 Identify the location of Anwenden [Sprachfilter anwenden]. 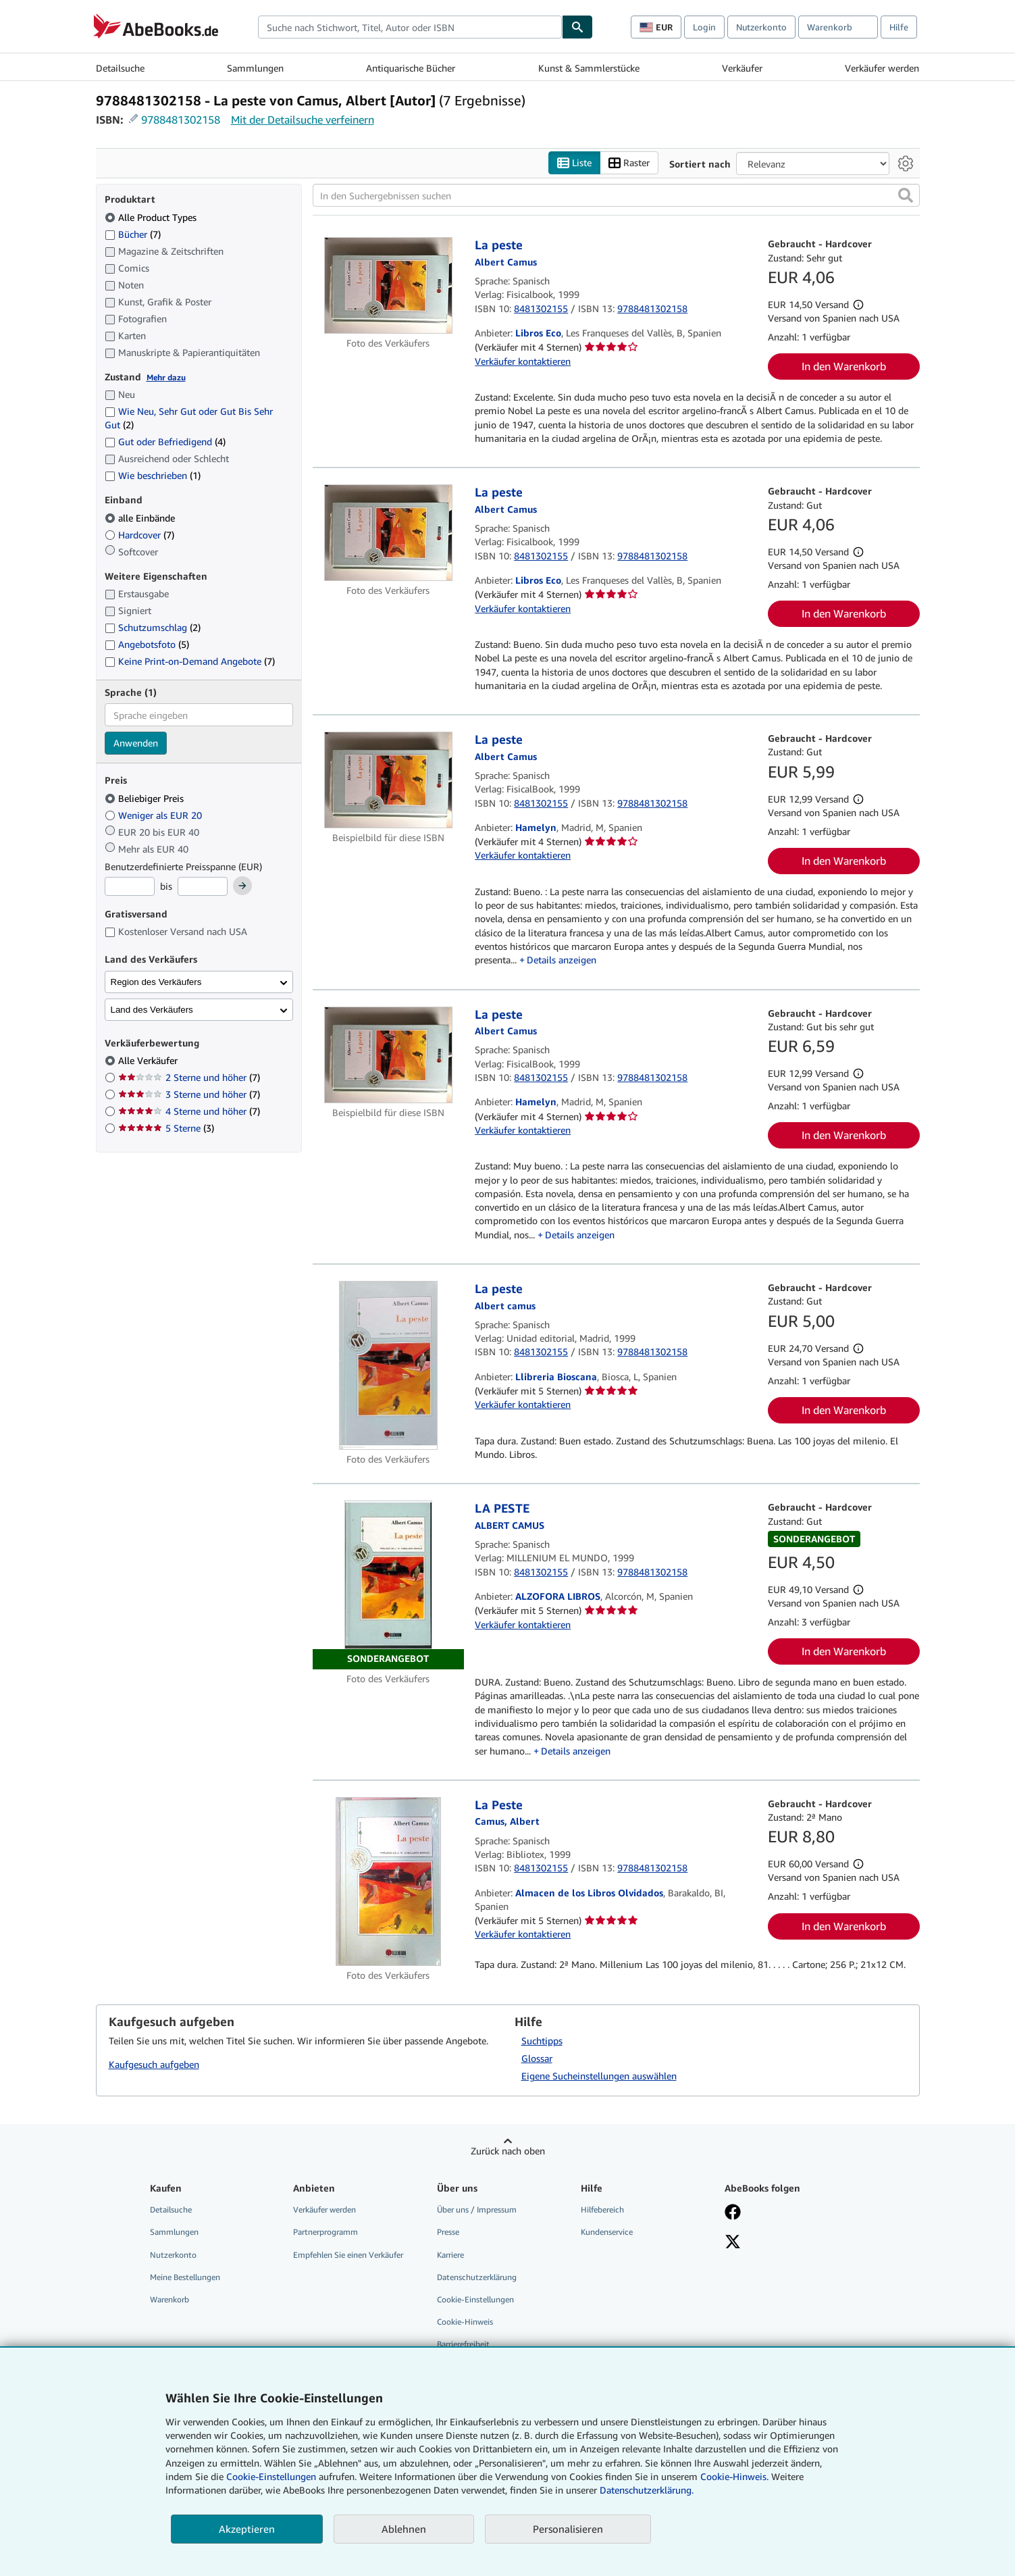
(135, 743).